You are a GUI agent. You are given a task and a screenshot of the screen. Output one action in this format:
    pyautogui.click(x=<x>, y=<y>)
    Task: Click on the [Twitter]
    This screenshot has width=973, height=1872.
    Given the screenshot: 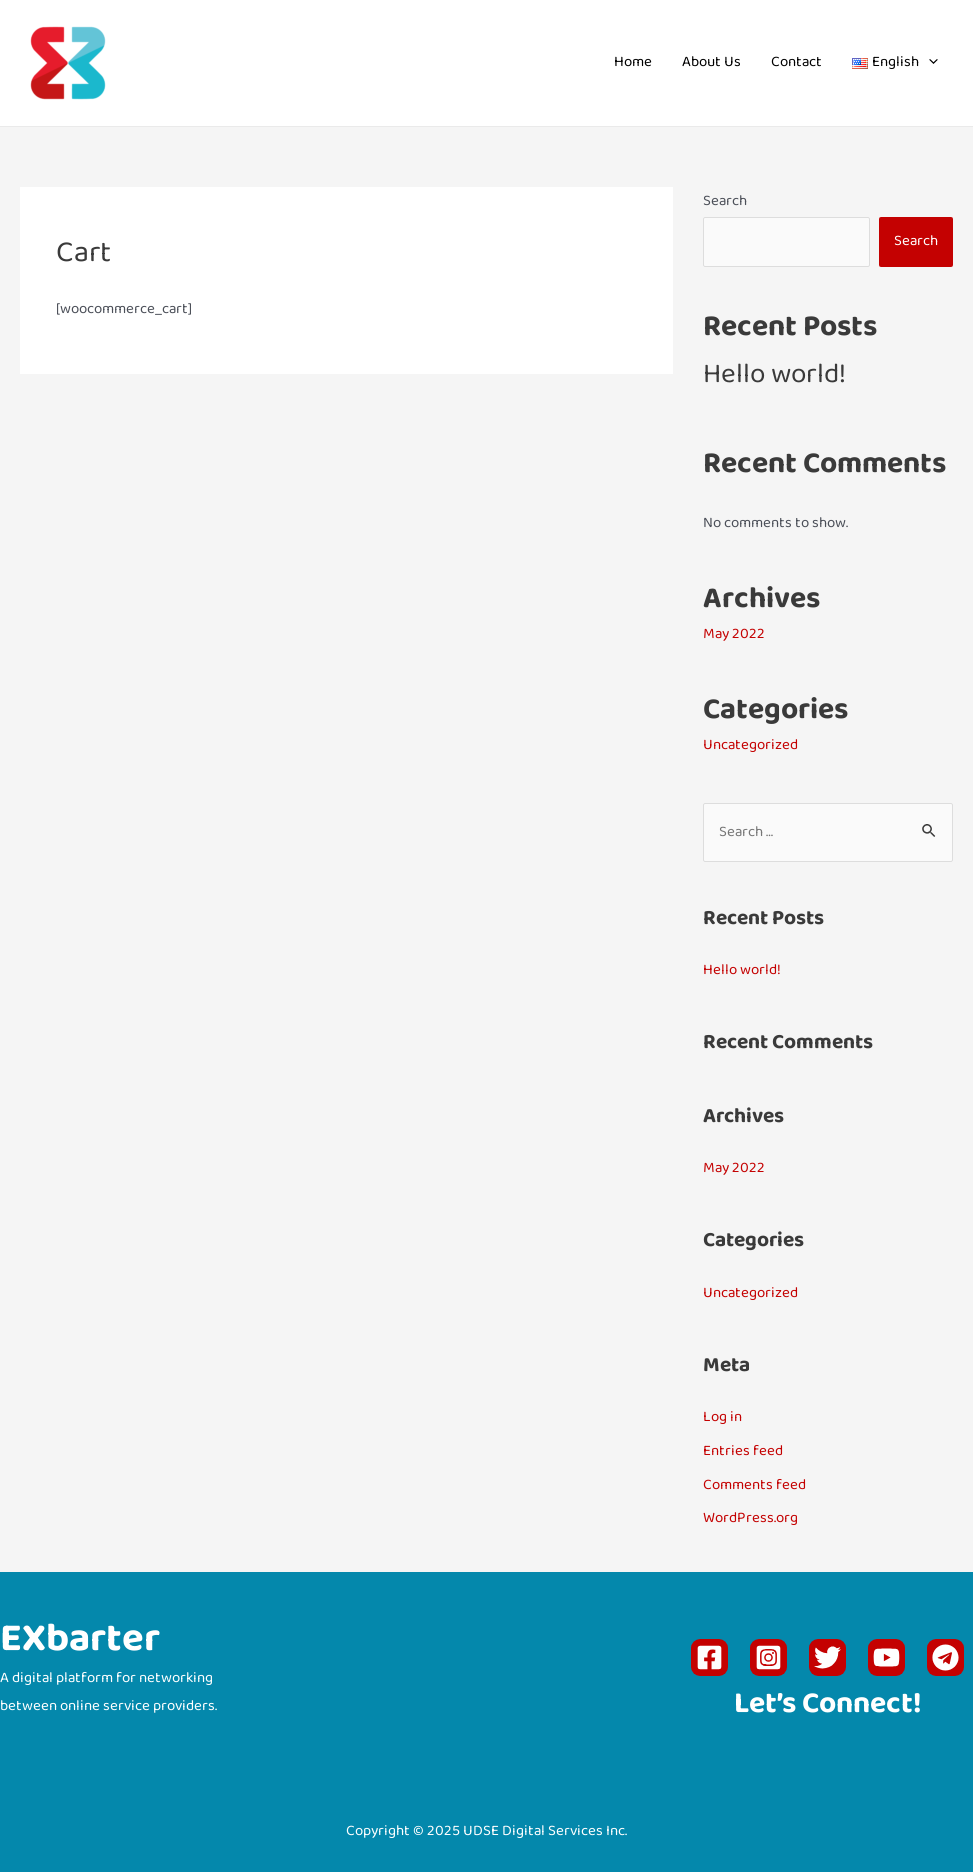 What is the action you would take?
    pyautogui.click(x=827, y=1657)
    